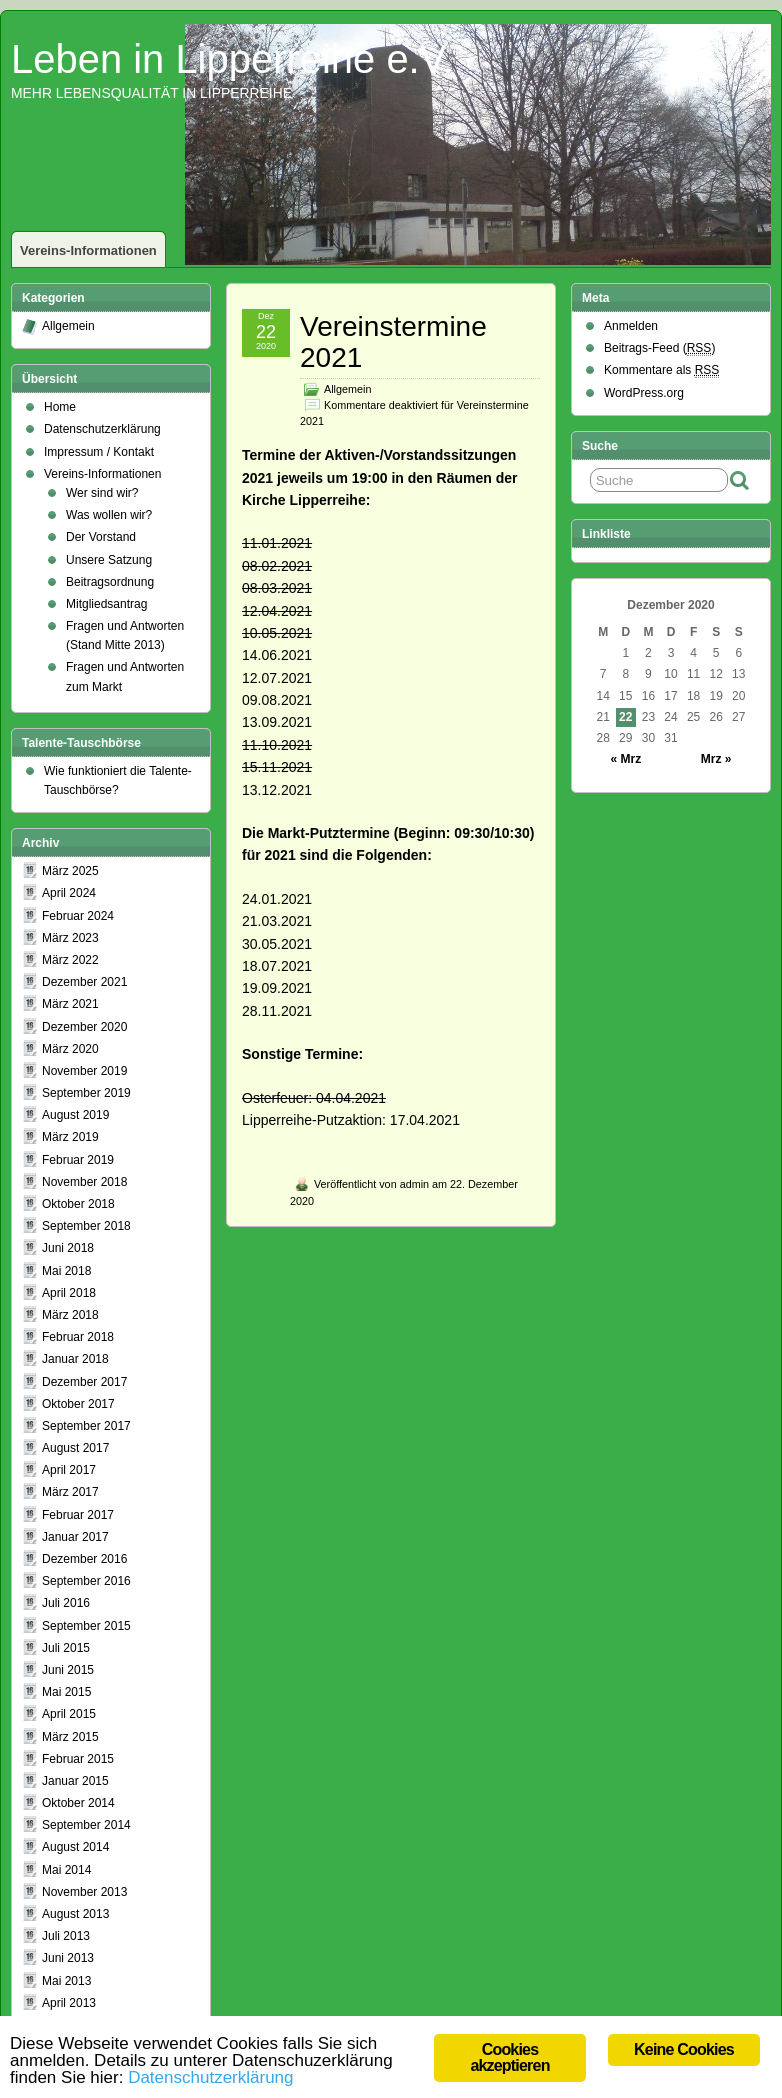 Image resolution: width=782 pixels, height=2098 pixels. I want to click on Mrz », so click(716, 759).